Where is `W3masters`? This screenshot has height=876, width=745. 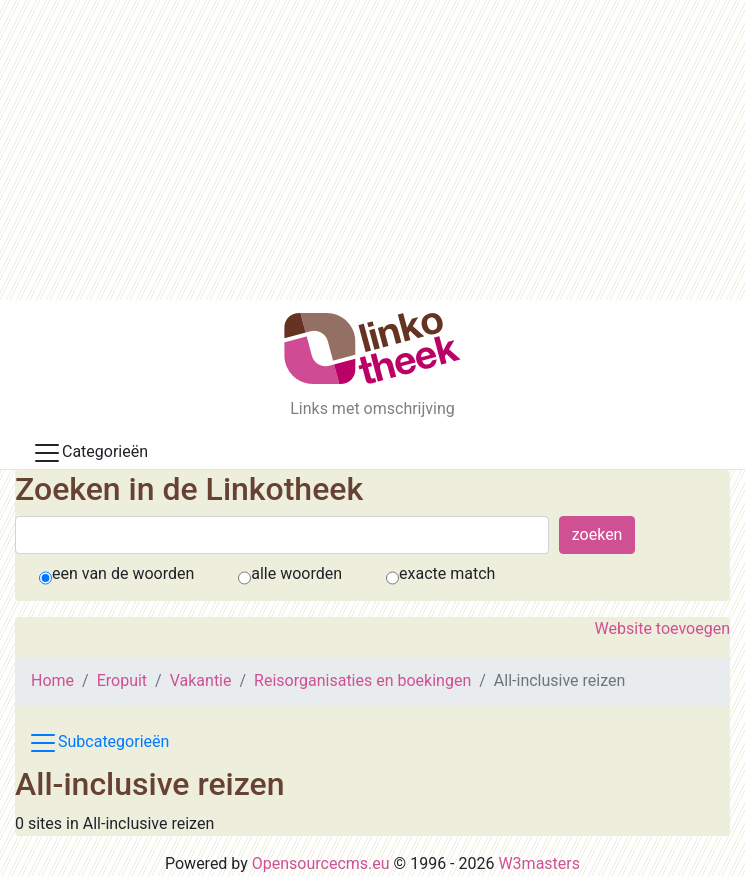
W3masters is located at coordinates (539, 863).